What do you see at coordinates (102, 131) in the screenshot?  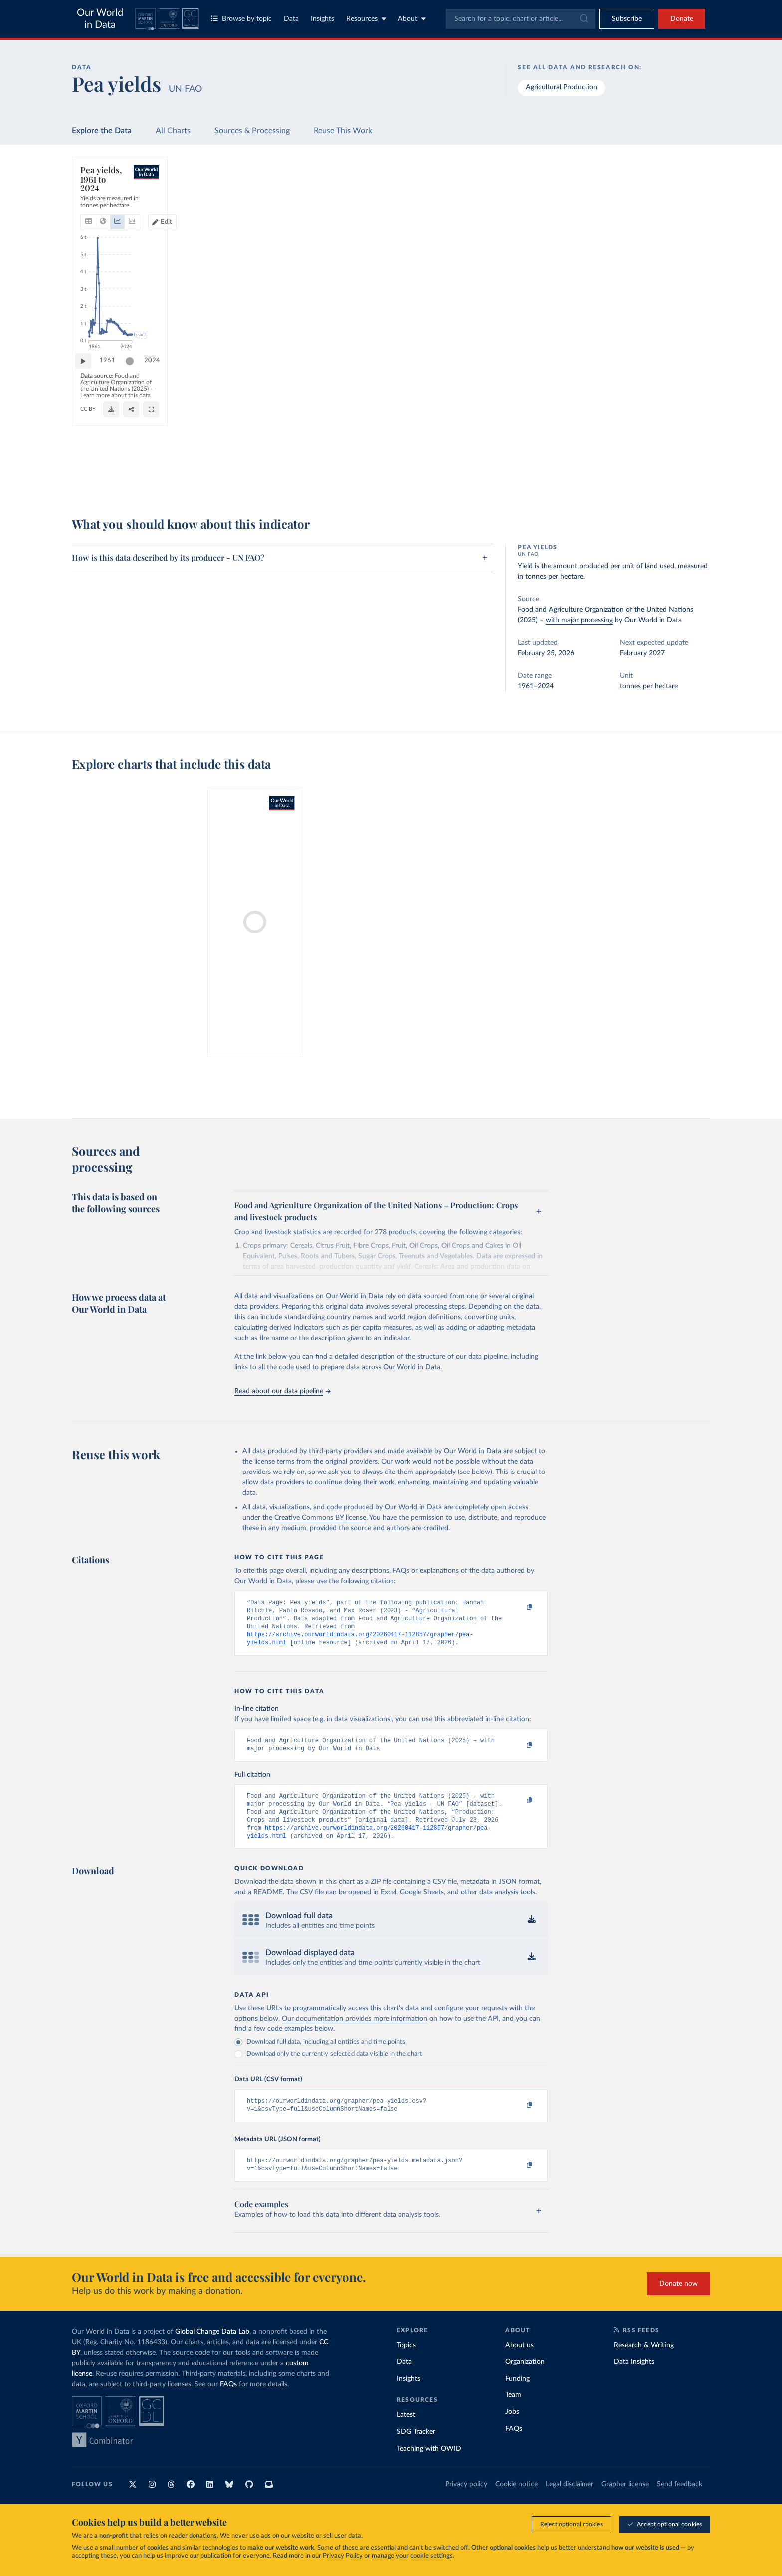 I see `Explore the Data` at bounding box center [102, 131].